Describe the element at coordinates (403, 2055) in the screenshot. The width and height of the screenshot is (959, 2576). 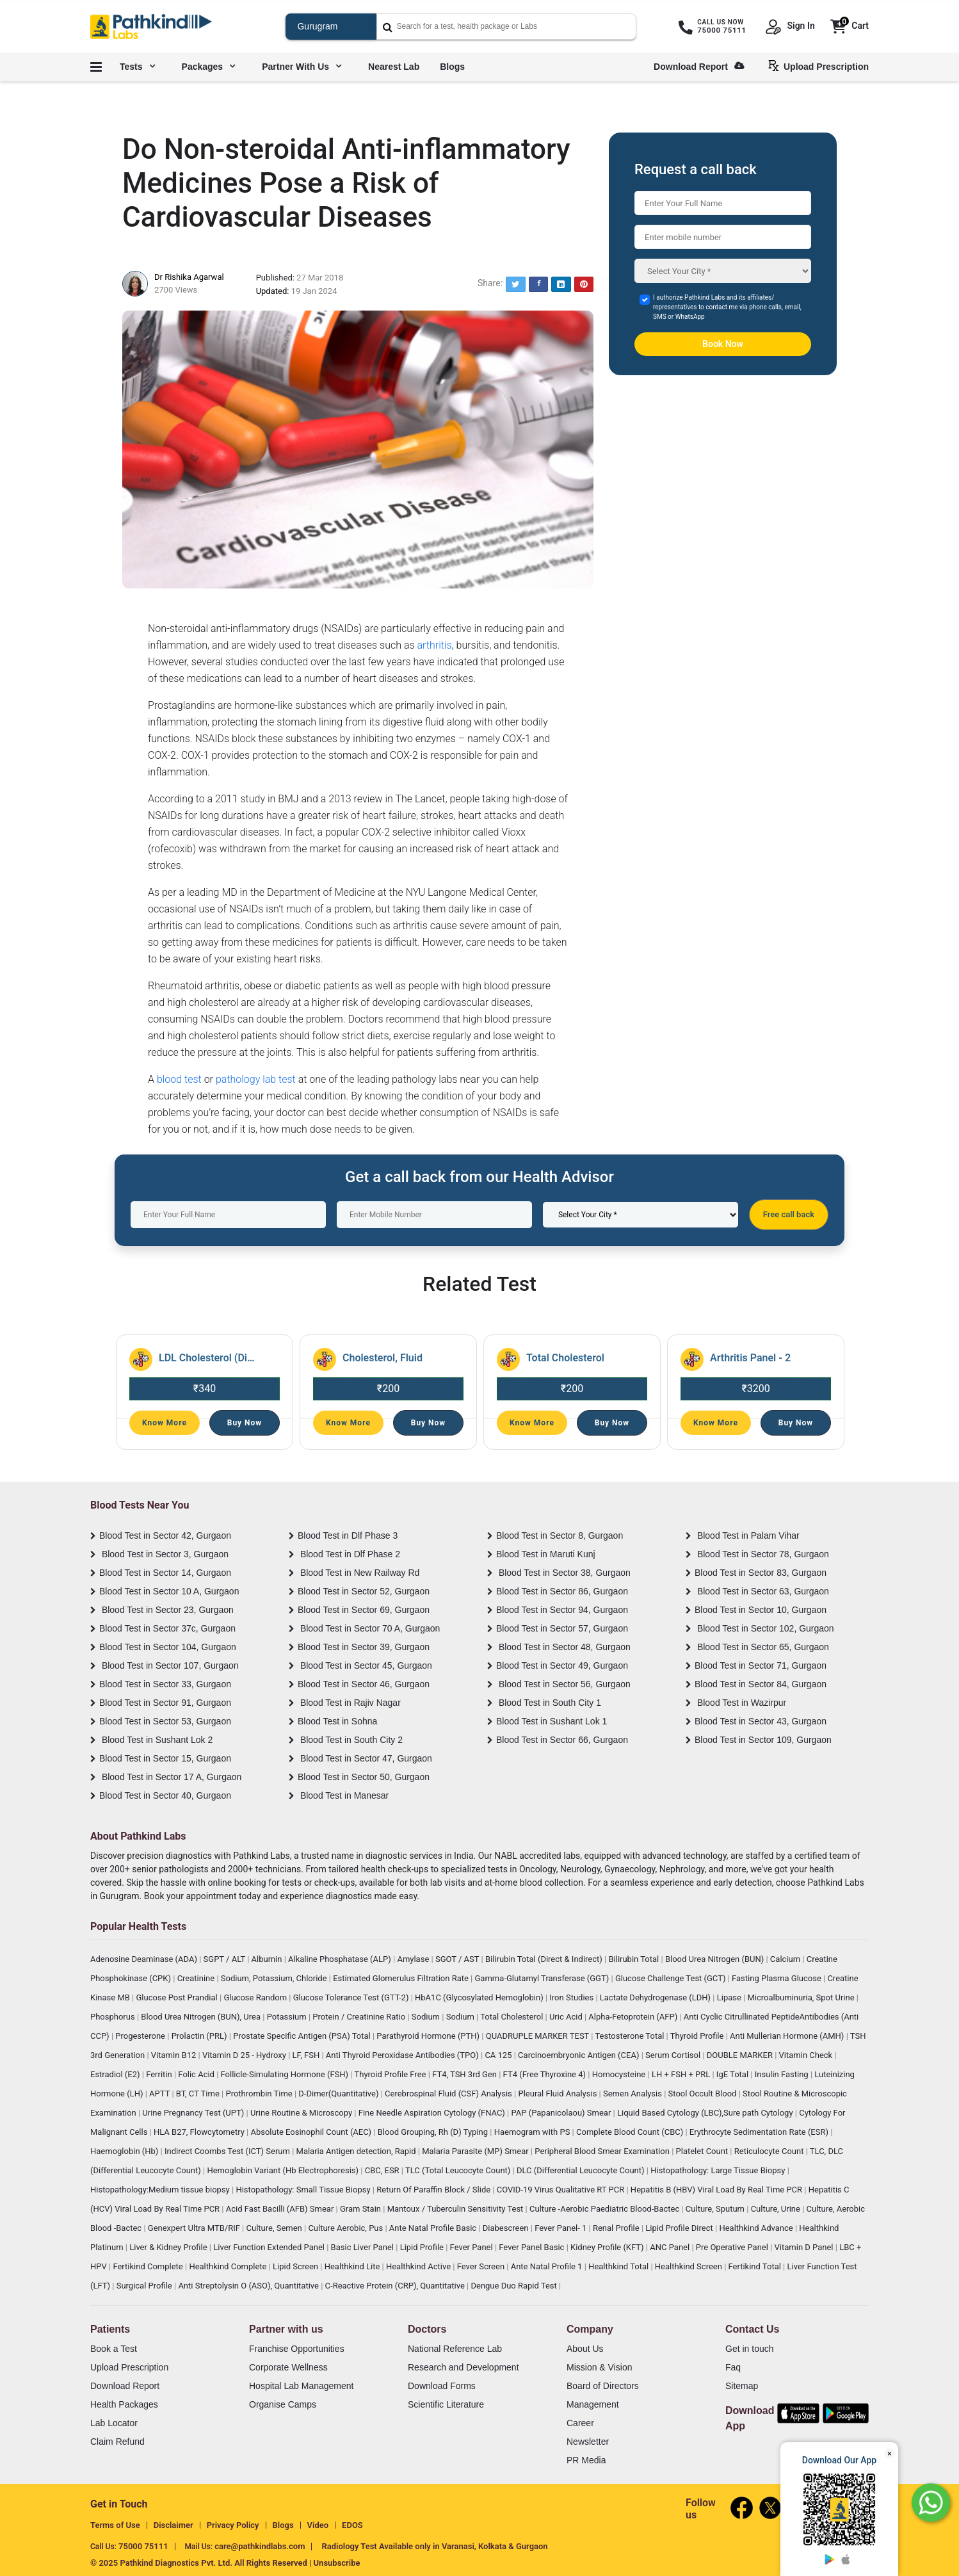
I see `Anti Thyroid Peroxidase Antibodies (TPO)` at that location.